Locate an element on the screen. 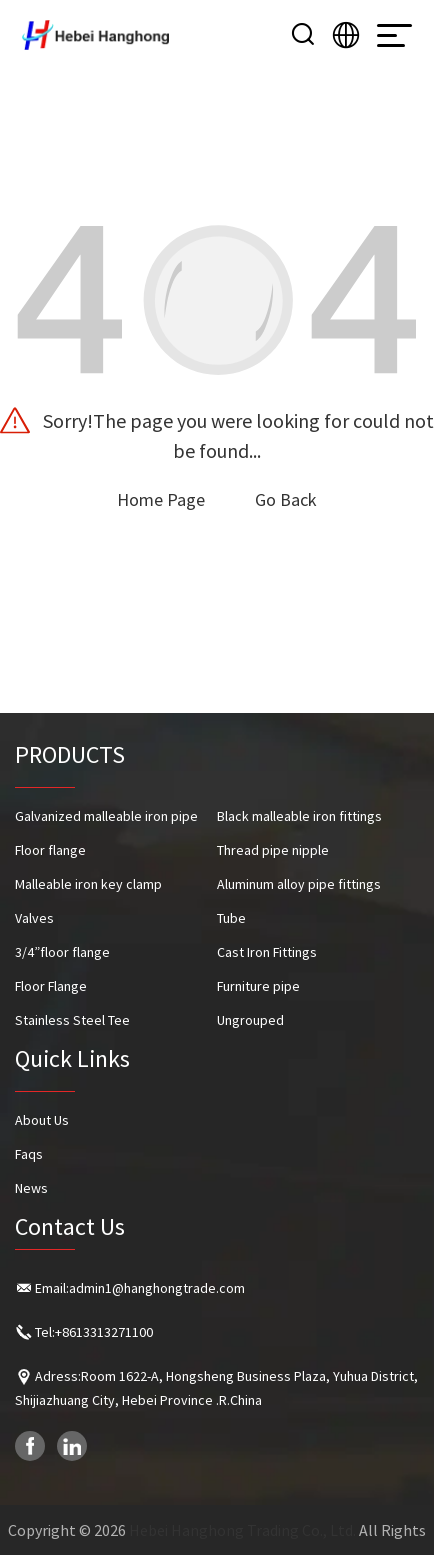  Furniture pipe is located at coordinates (258, 986).